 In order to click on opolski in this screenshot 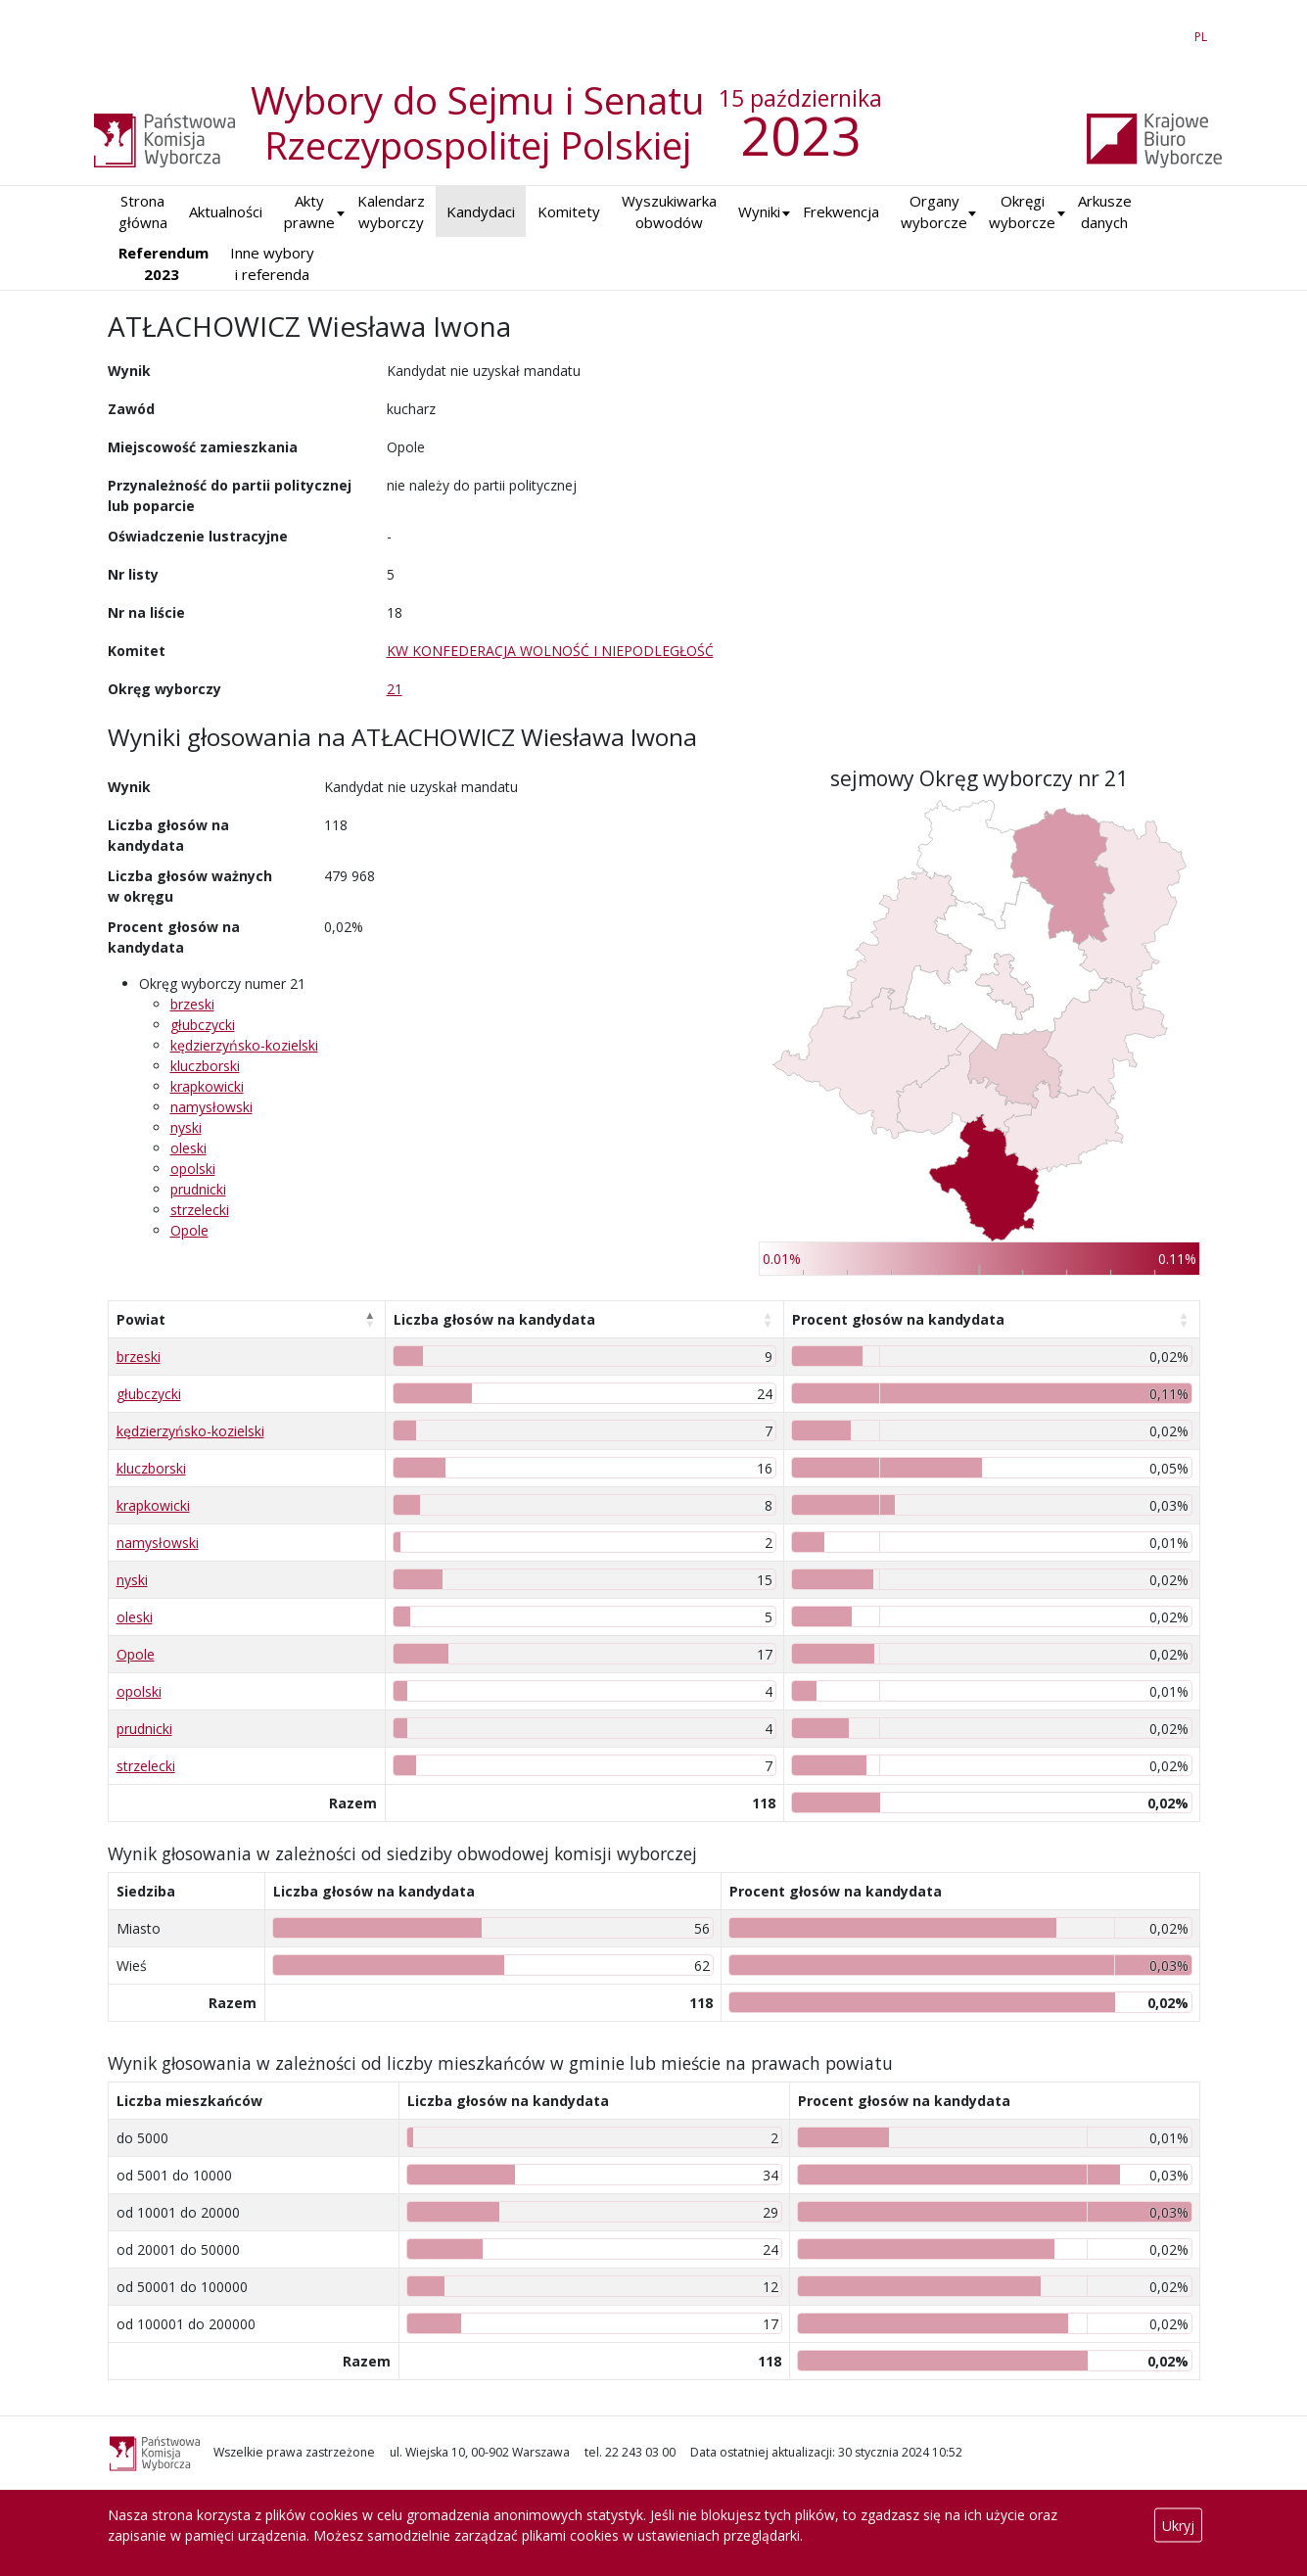, I will do `click(192, 1168)`.